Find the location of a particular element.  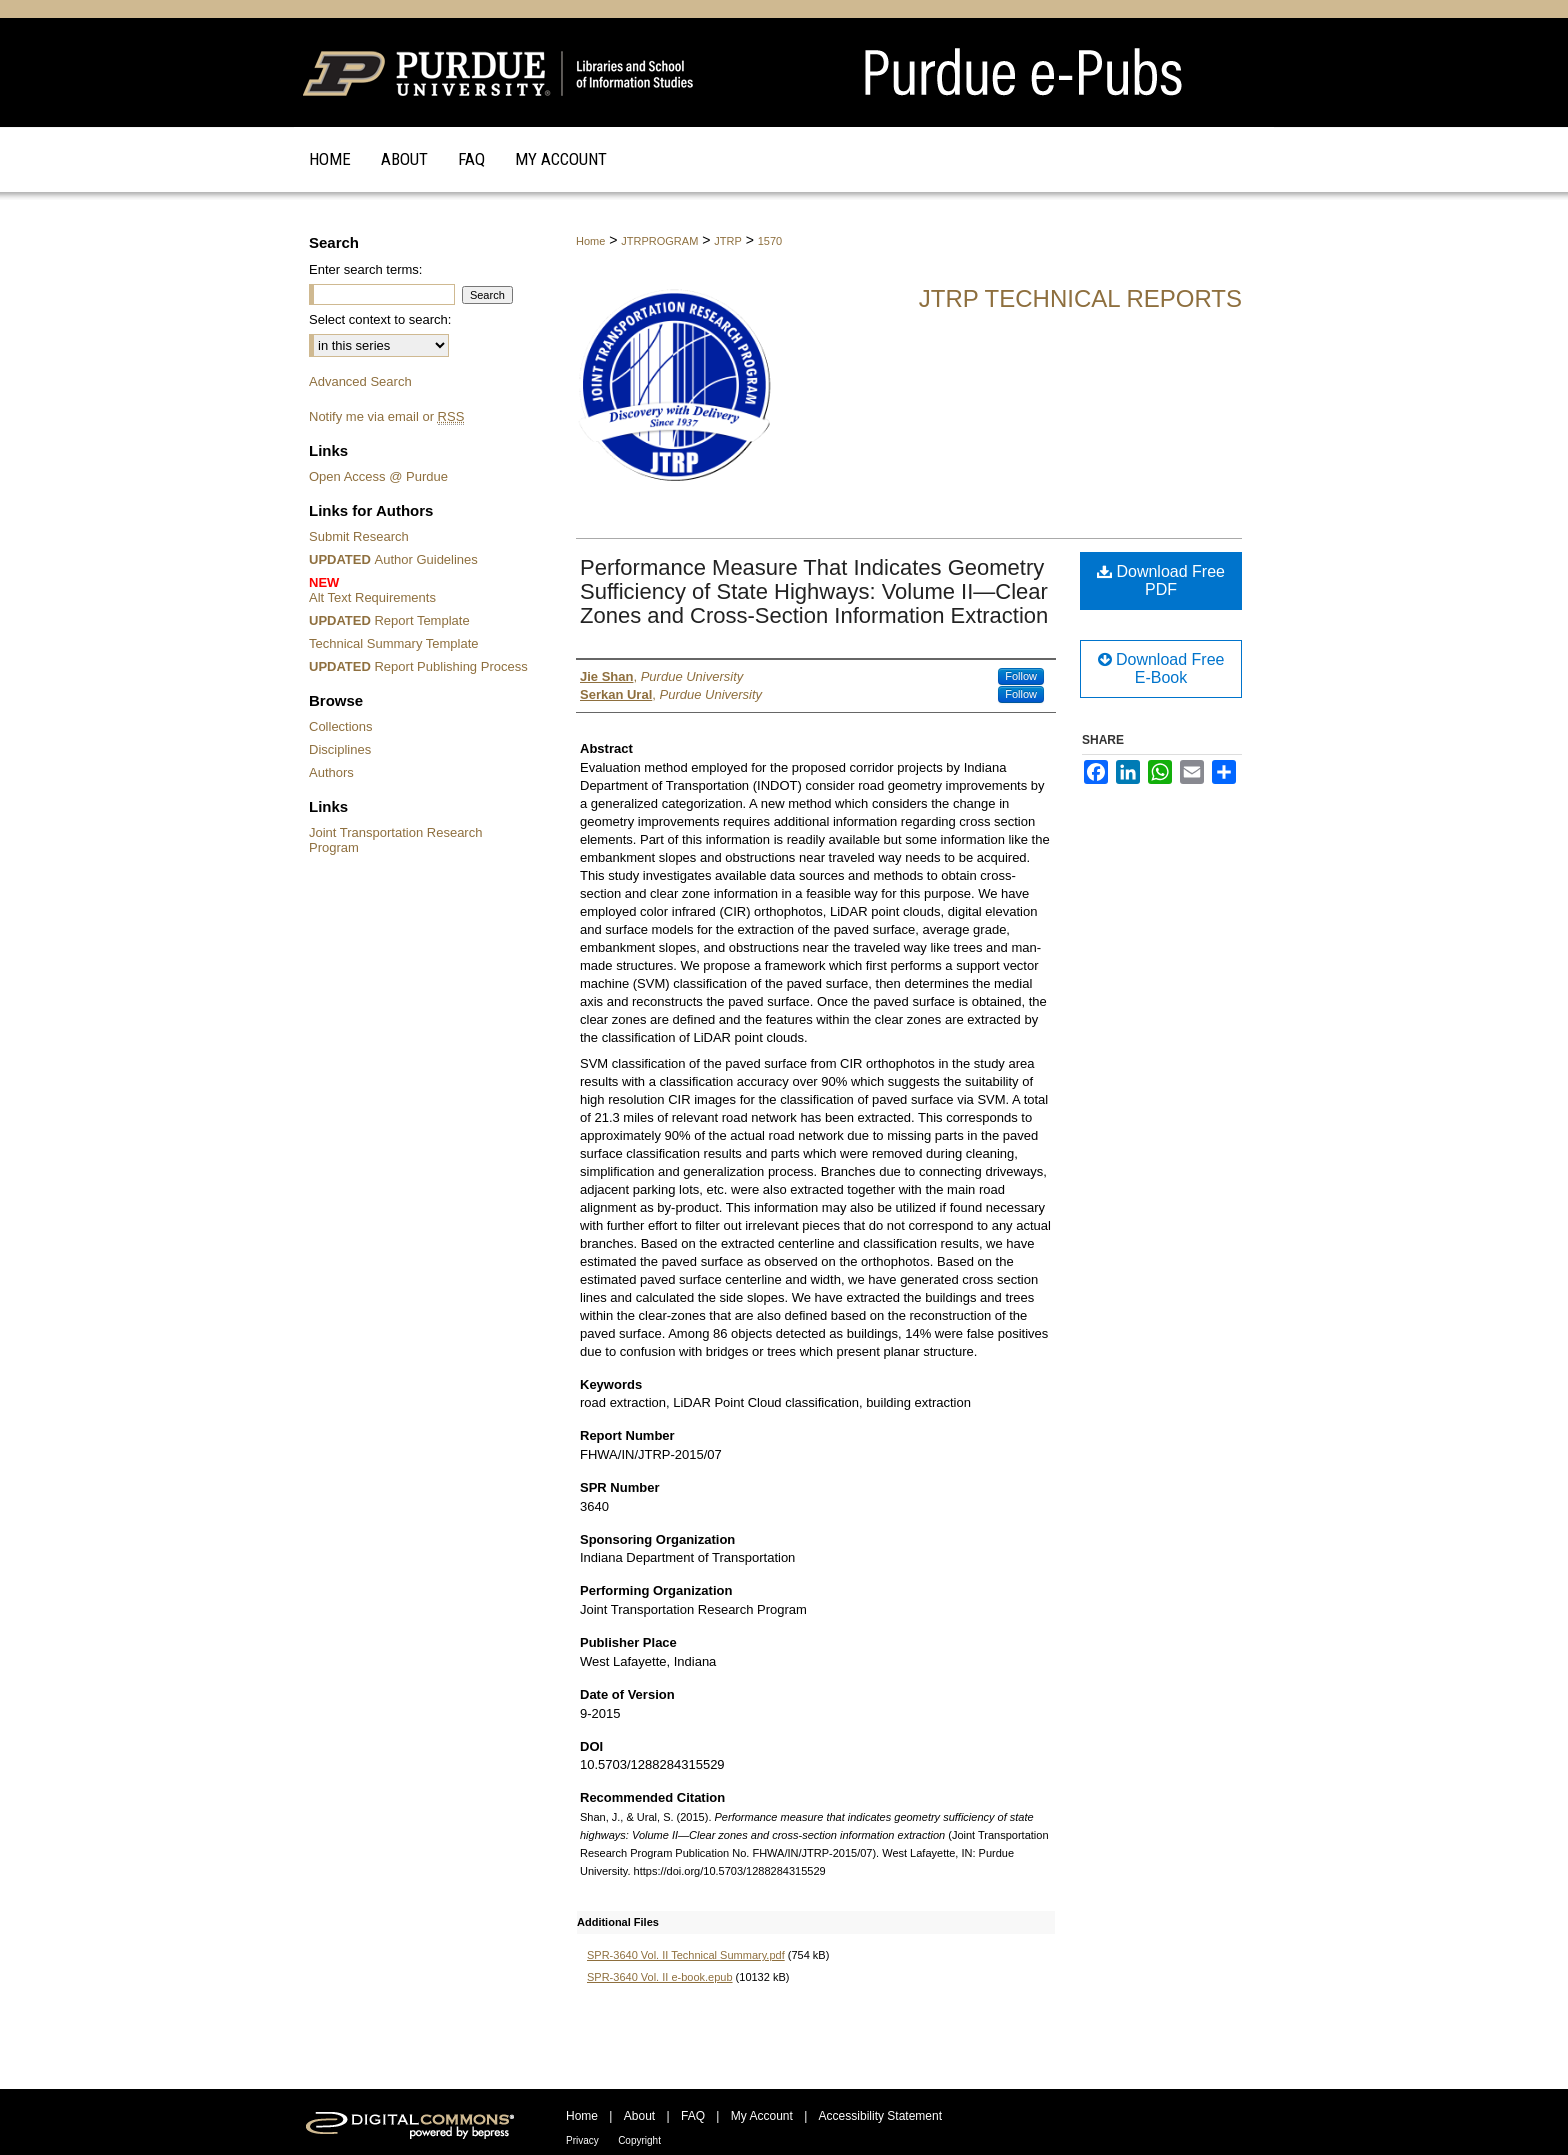

Disciplines is located at coordinates (340, 749).